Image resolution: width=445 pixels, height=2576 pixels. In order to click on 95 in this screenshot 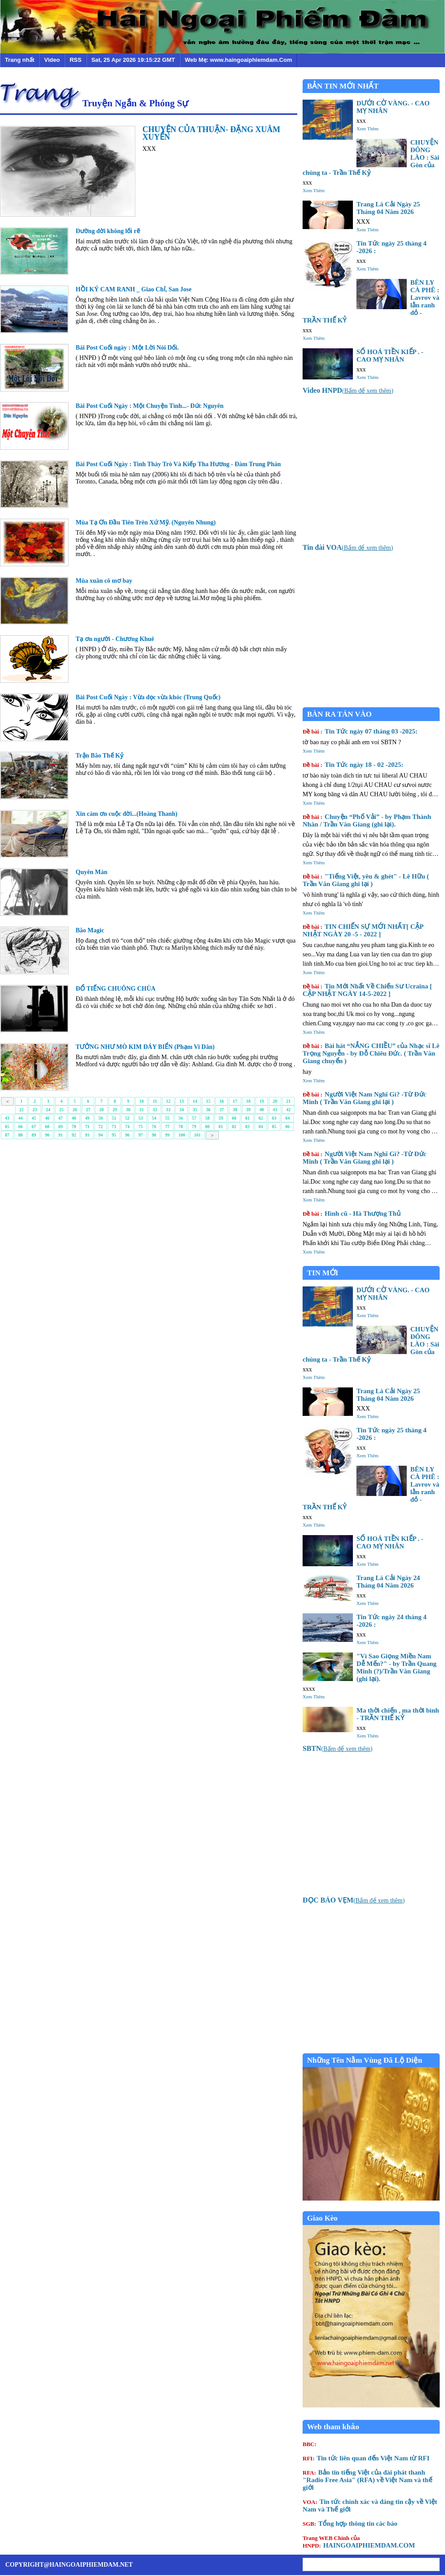, I will do `click(114, 1135)`.